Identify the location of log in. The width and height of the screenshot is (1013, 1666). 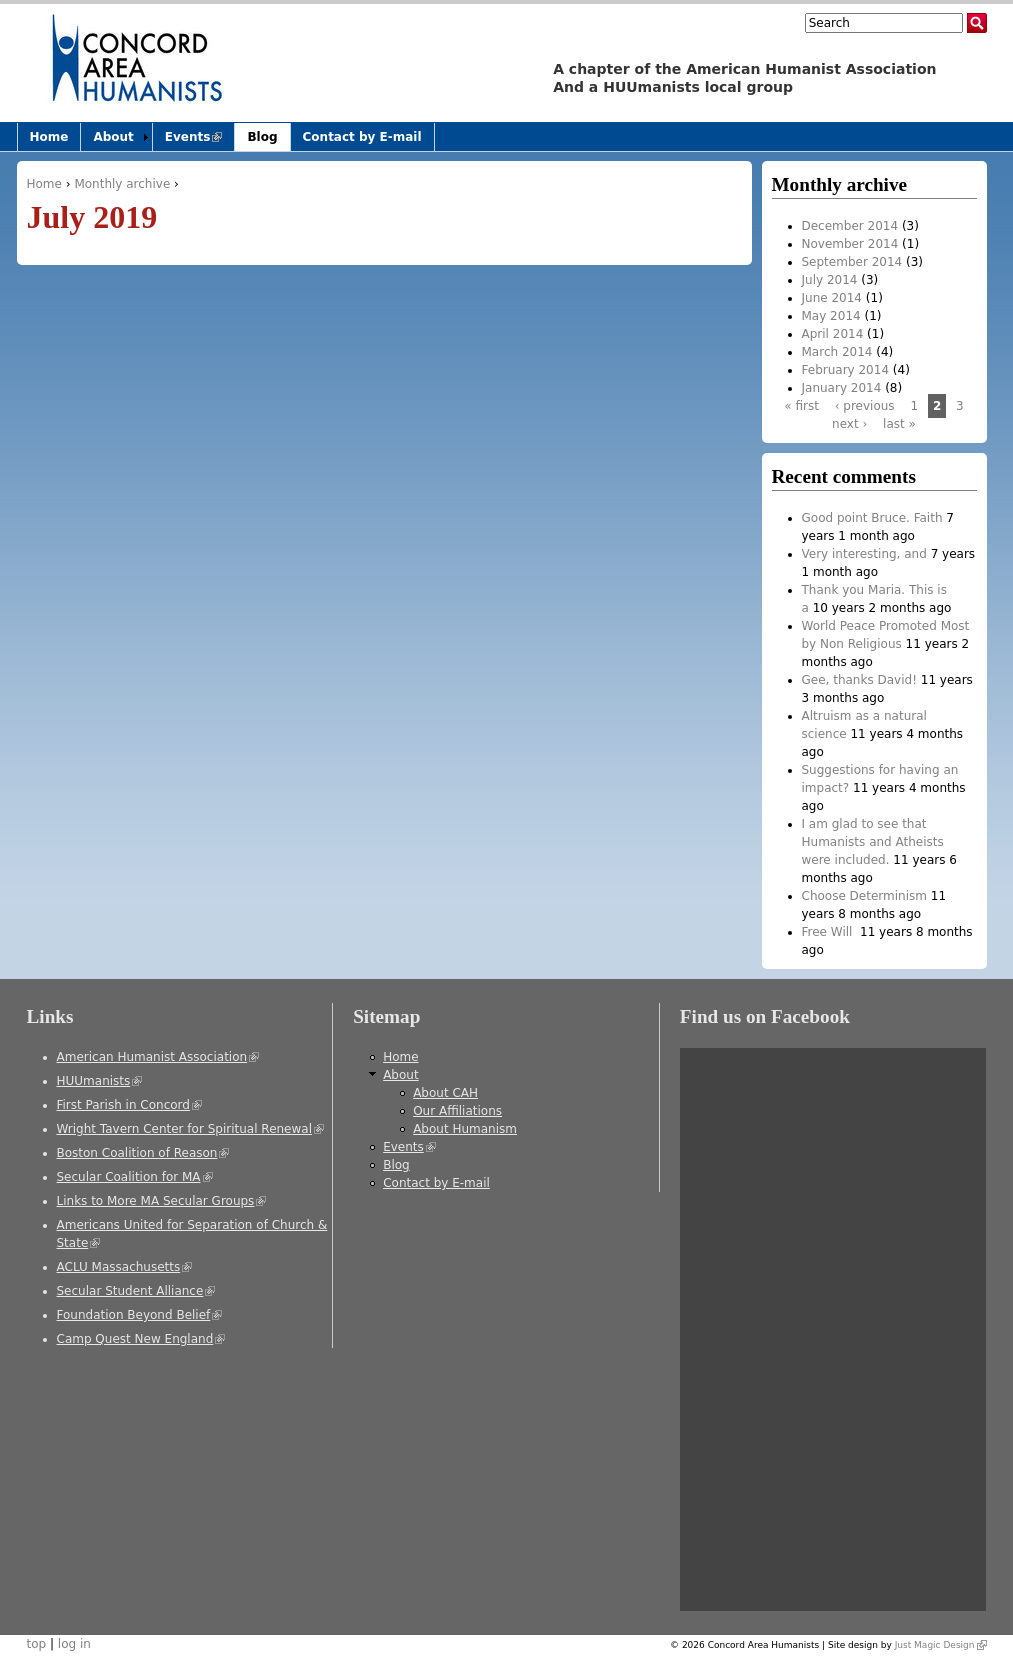
(74, 1644).